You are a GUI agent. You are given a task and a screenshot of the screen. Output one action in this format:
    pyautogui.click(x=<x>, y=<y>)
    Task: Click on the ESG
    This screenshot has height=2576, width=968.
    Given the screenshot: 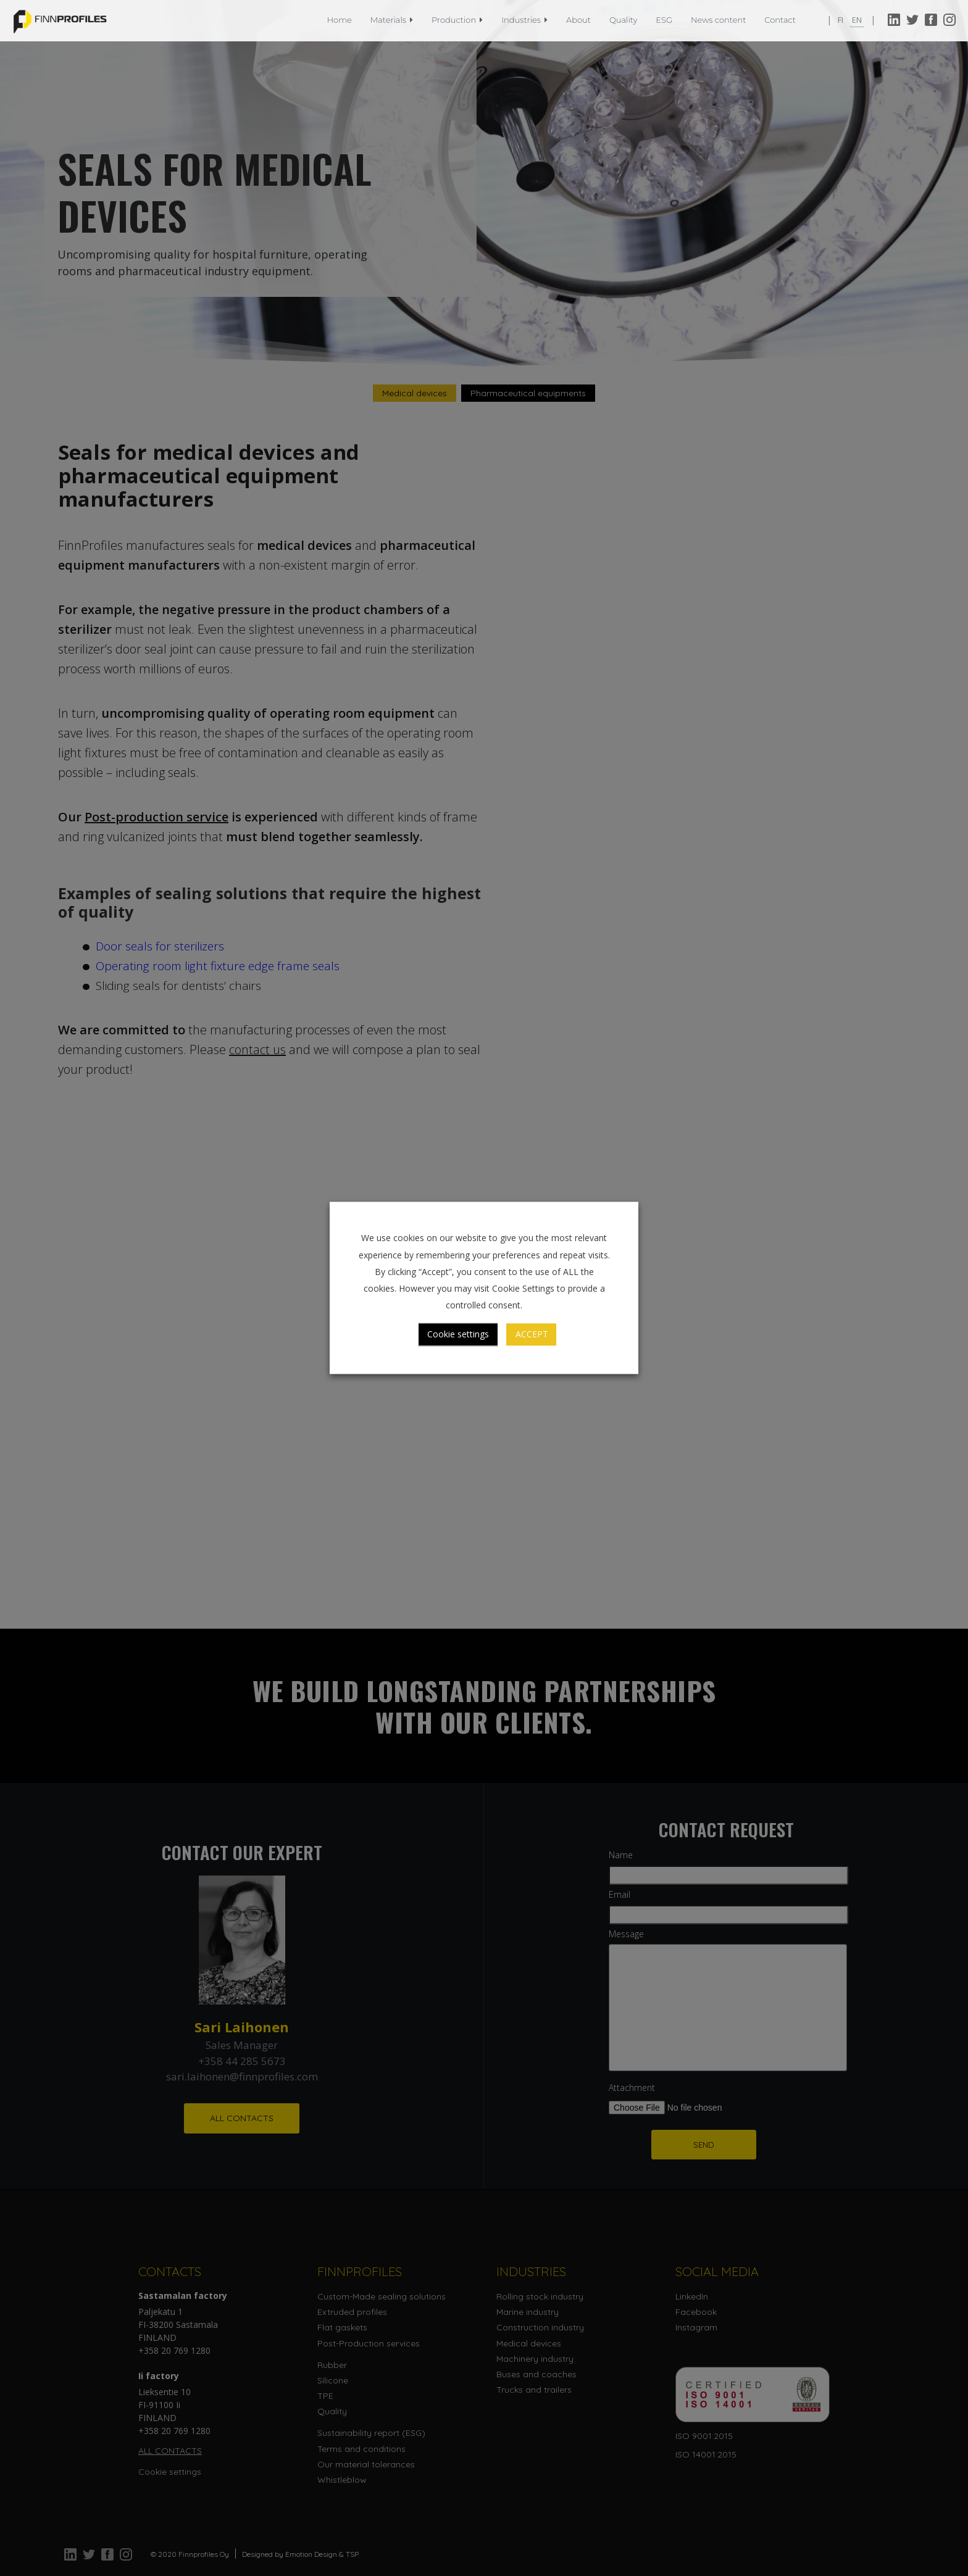 What is the action you would take?
    pyautogui.click(x=664, y=20)
    